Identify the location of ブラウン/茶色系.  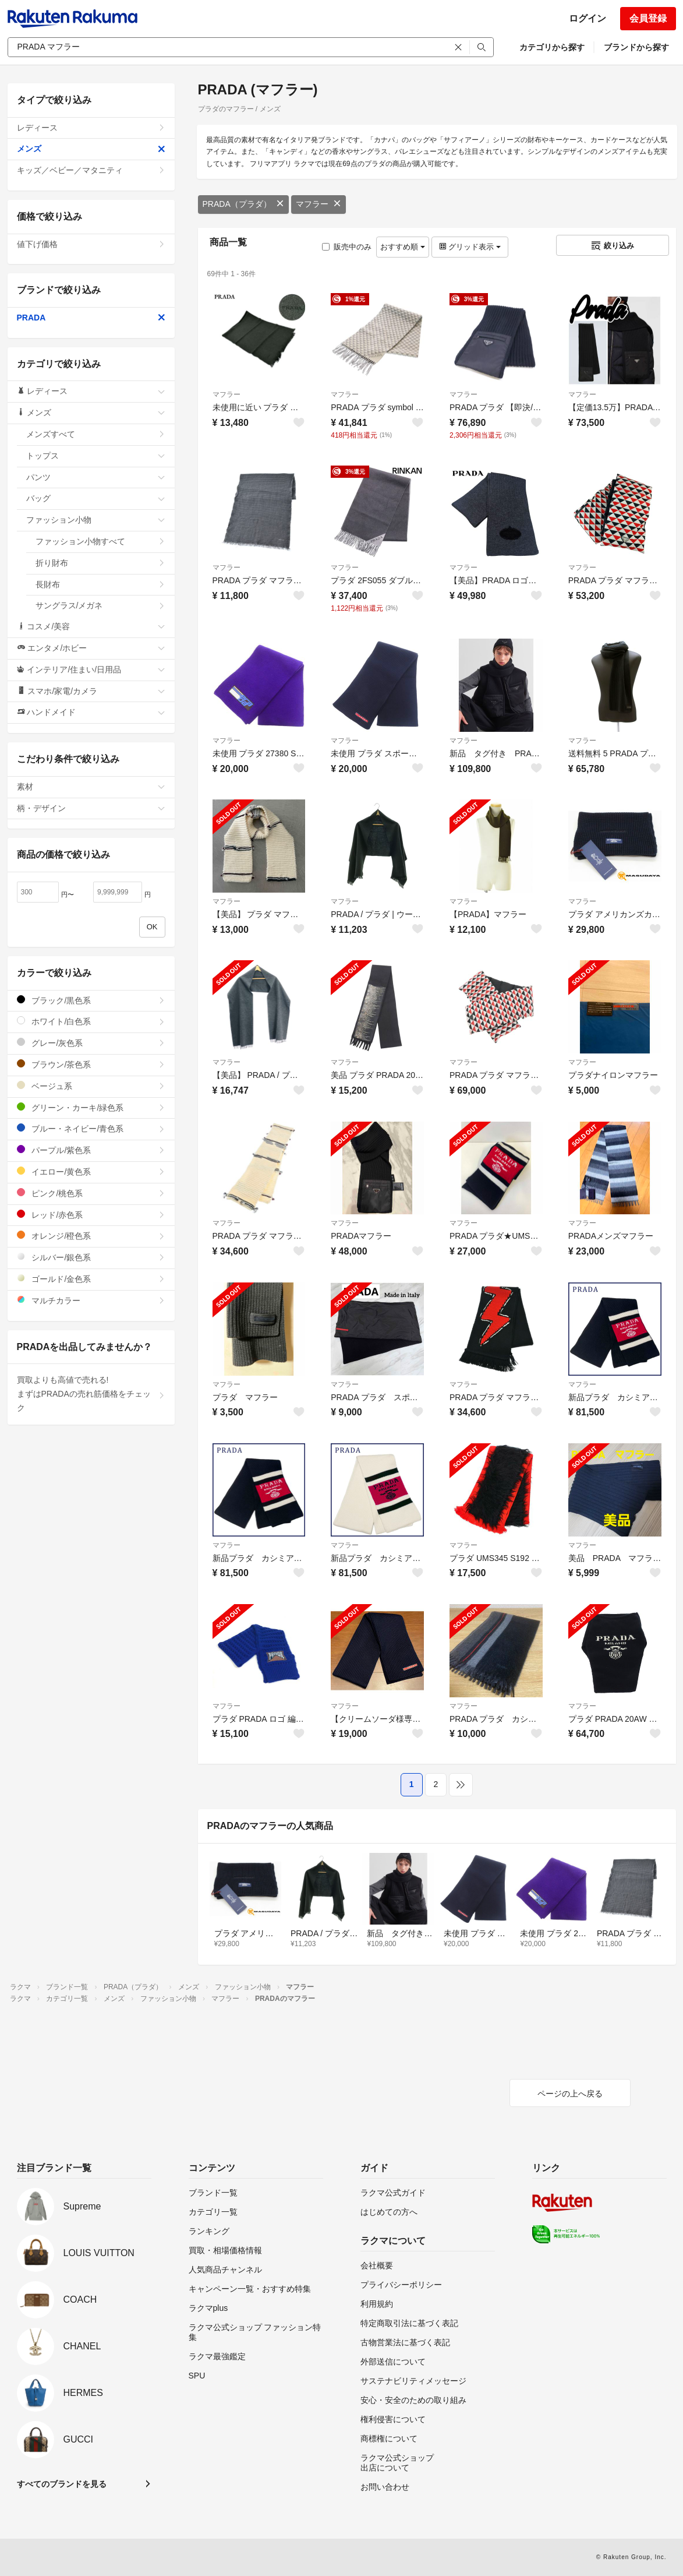
(91, 1064).